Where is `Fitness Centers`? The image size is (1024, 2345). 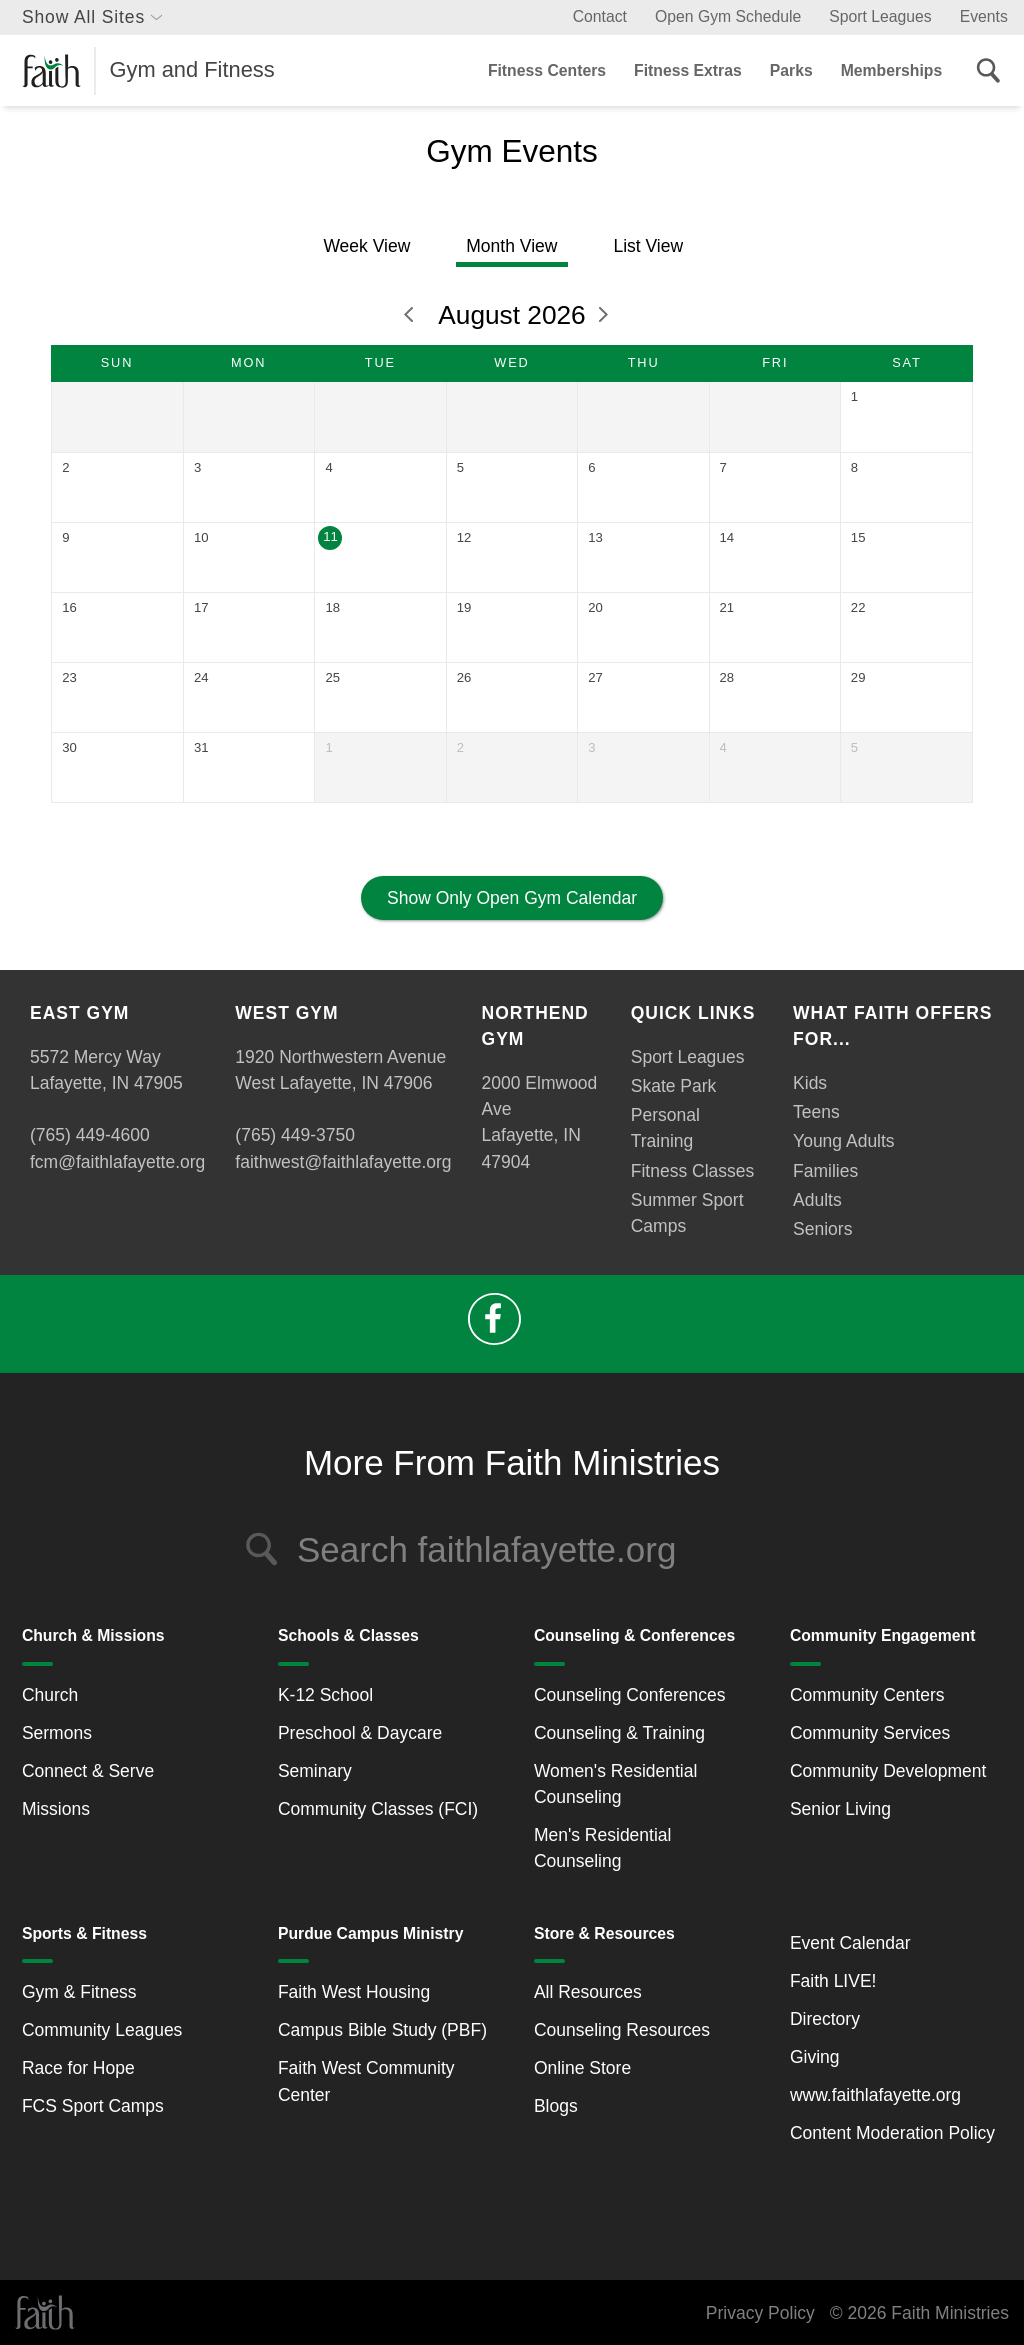 Fitness Centers is located at coordinates (547, 70).